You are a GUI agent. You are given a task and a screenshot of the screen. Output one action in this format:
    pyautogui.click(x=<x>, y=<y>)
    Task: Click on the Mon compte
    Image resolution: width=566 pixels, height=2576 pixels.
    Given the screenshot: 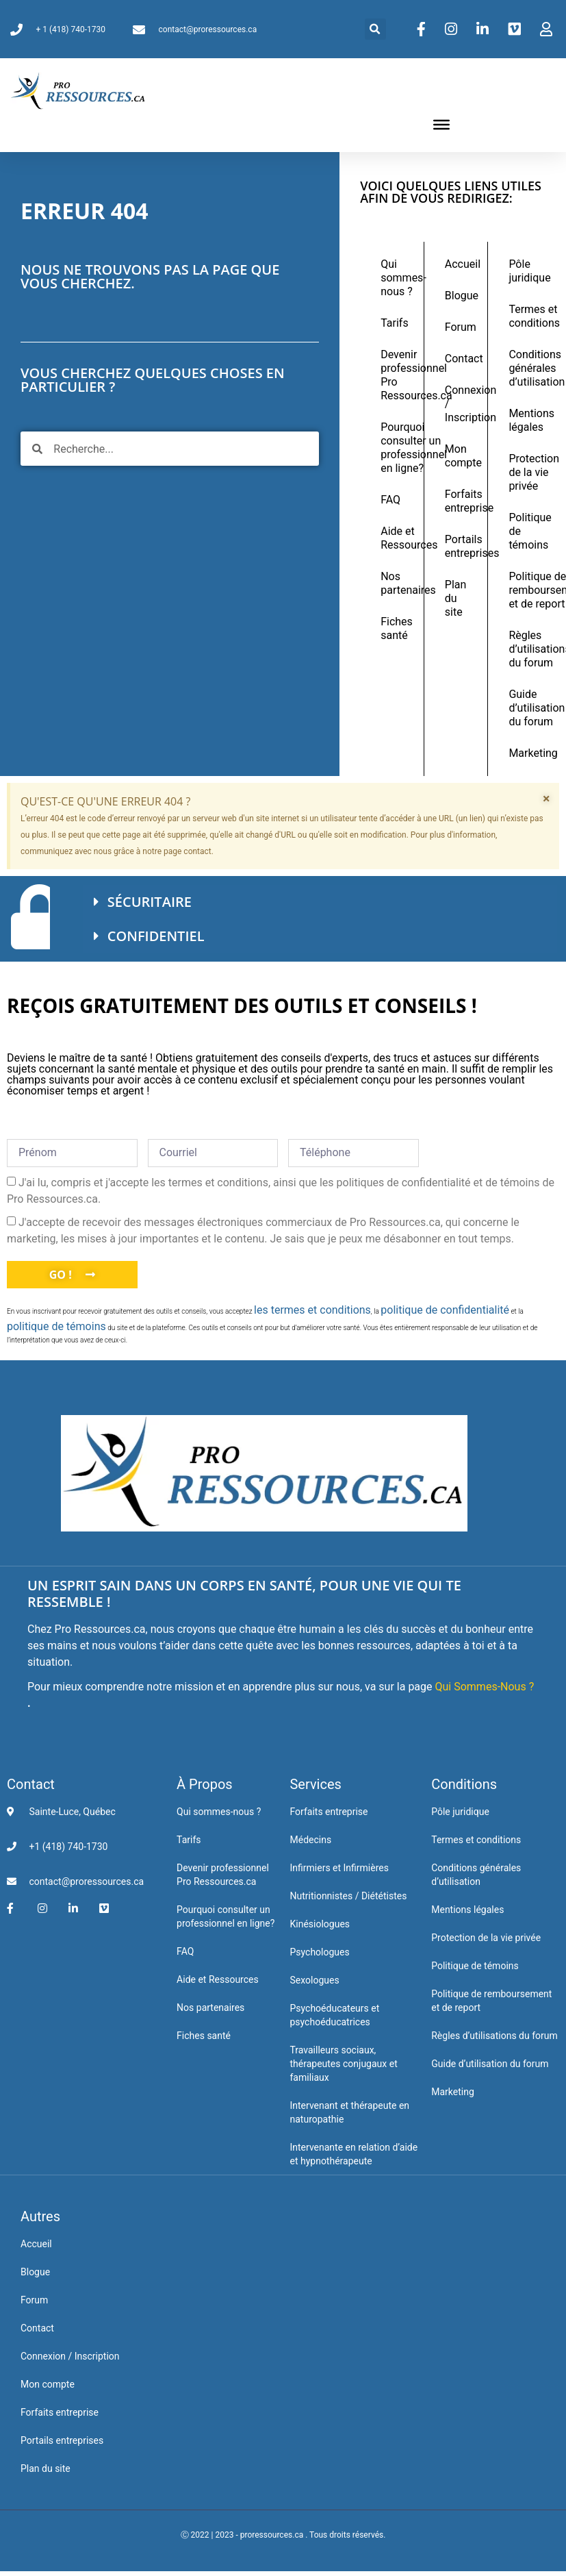 What is the action you would take?
    pyautogui.click(x=463, y=455)
    